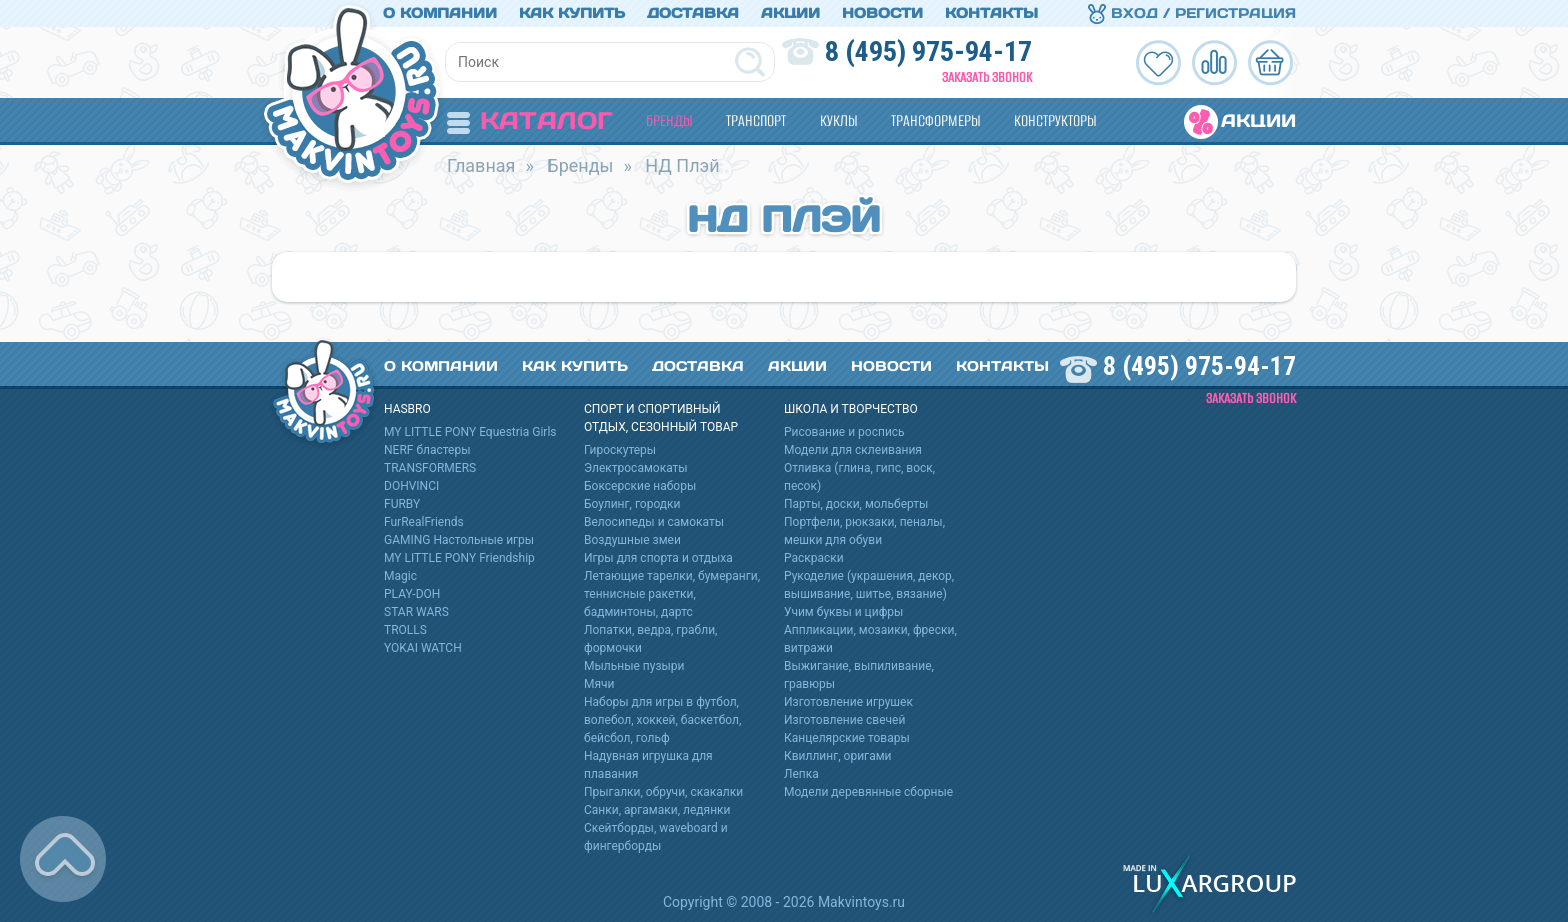  What do you see at coordinates (620, 450) in the screenshot?
I see `Гироскутеры` at bounding box center [620, 450].